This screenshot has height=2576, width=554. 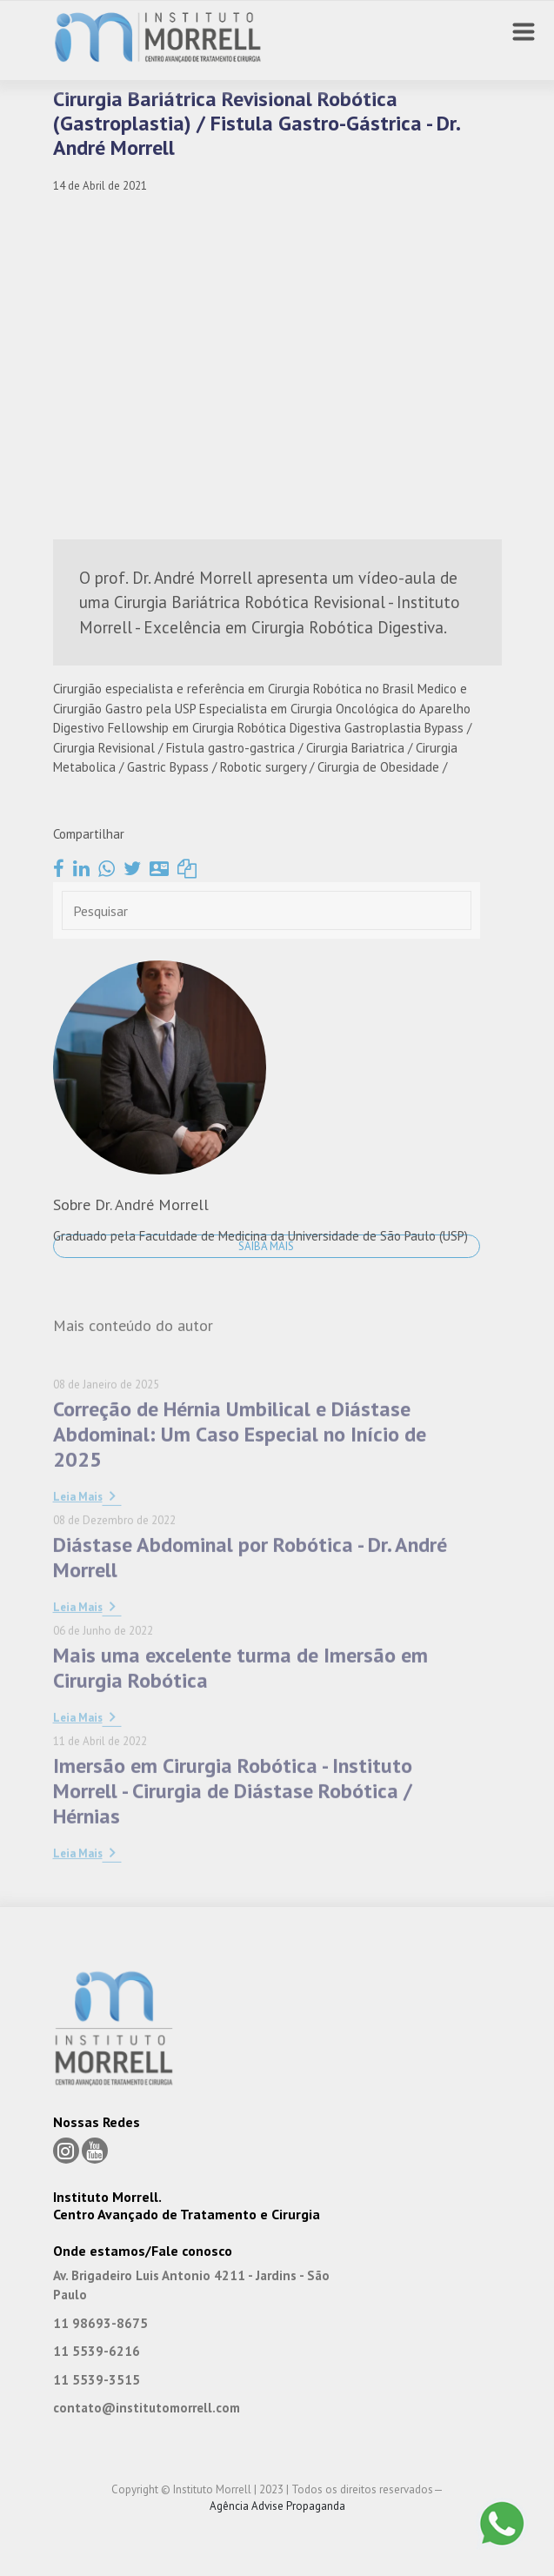 I want to click on Correção de Hérnia Umbilical e Diástase Abdominal: Um Caso Especial no Início de 2025, so click(x=239, y=1507).